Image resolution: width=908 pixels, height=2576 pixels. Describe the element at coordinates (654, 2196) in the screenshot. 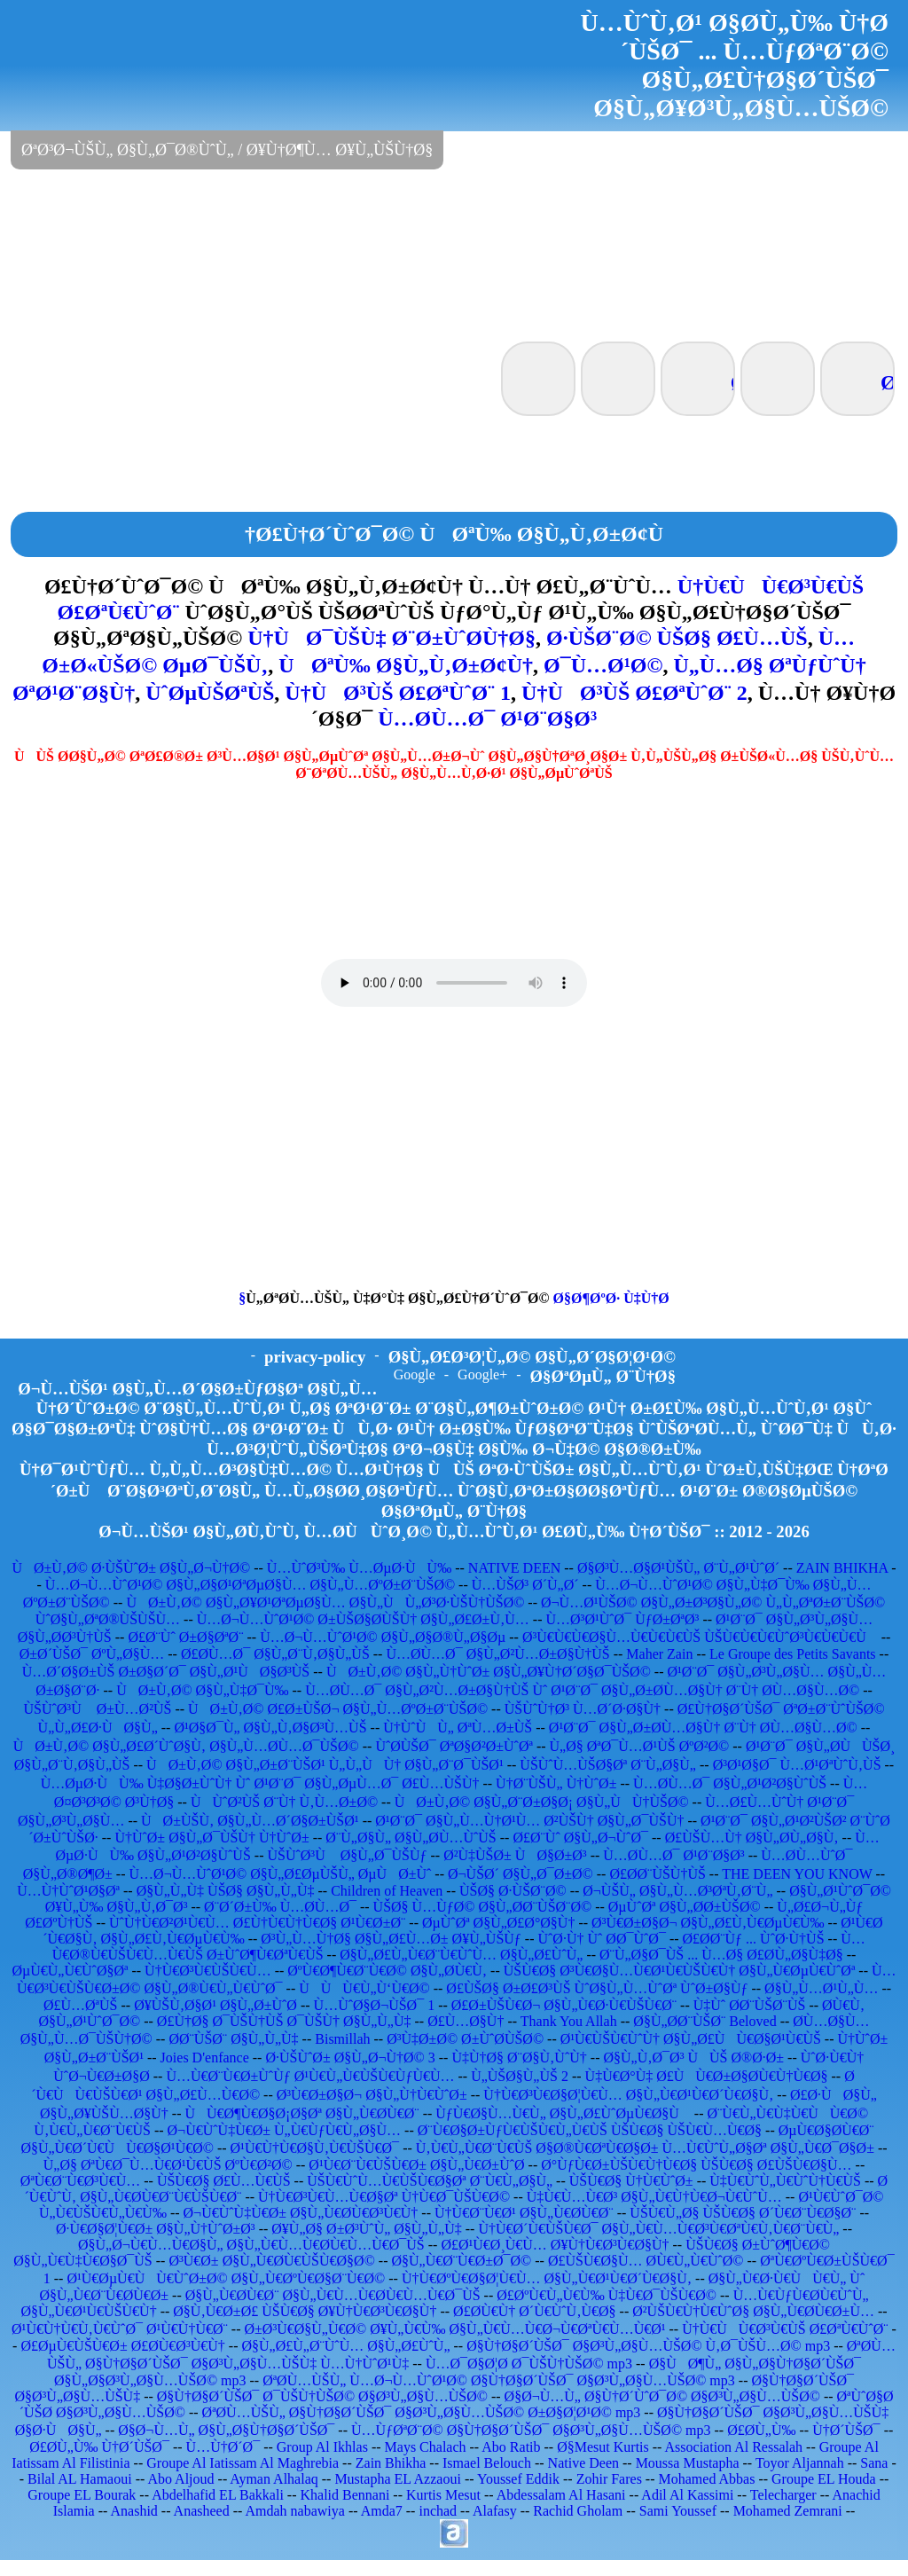

I see `Ù‡Ù€Ù…Ù€Ø³ Ø§Ù„Ù€Ù†Ù€Ø¬Ù€ÙˆÙ…` at that location.